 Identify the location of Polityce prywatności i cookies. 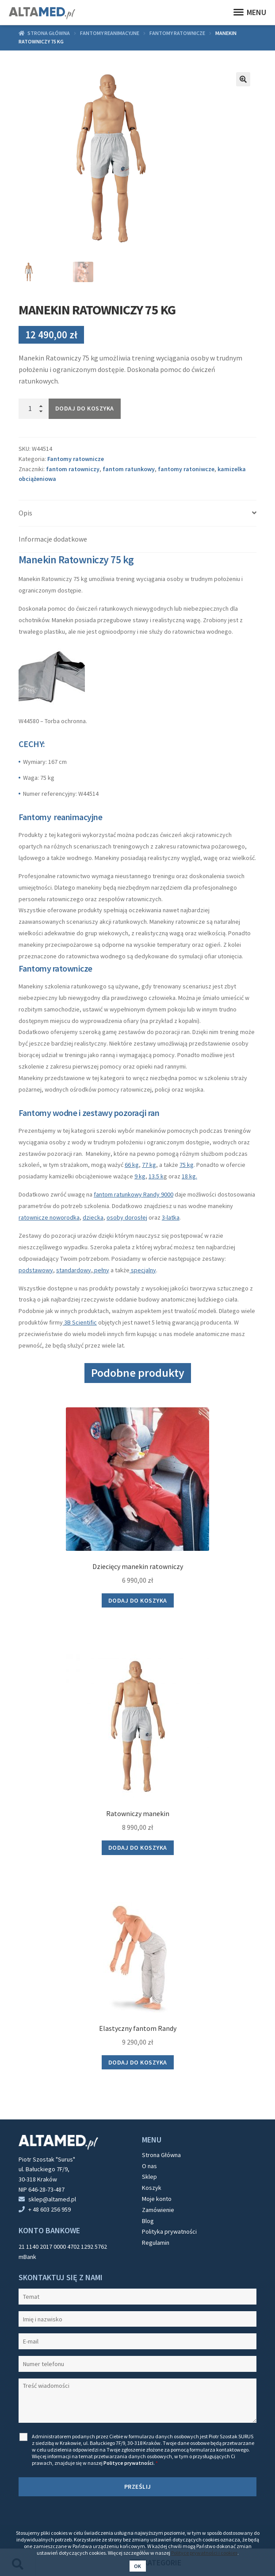
(204, 2552).